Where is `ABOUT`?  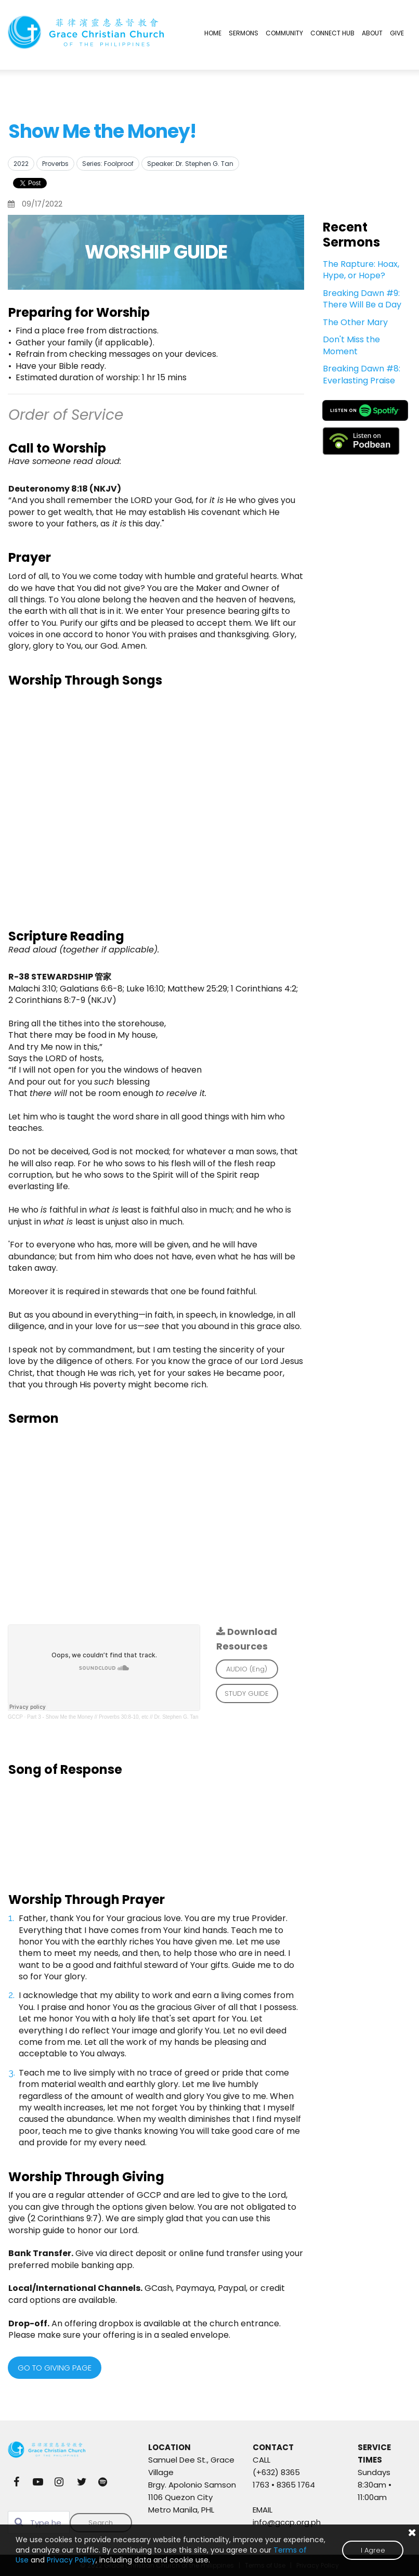 ABOUT is located at coordinates (372, 33).